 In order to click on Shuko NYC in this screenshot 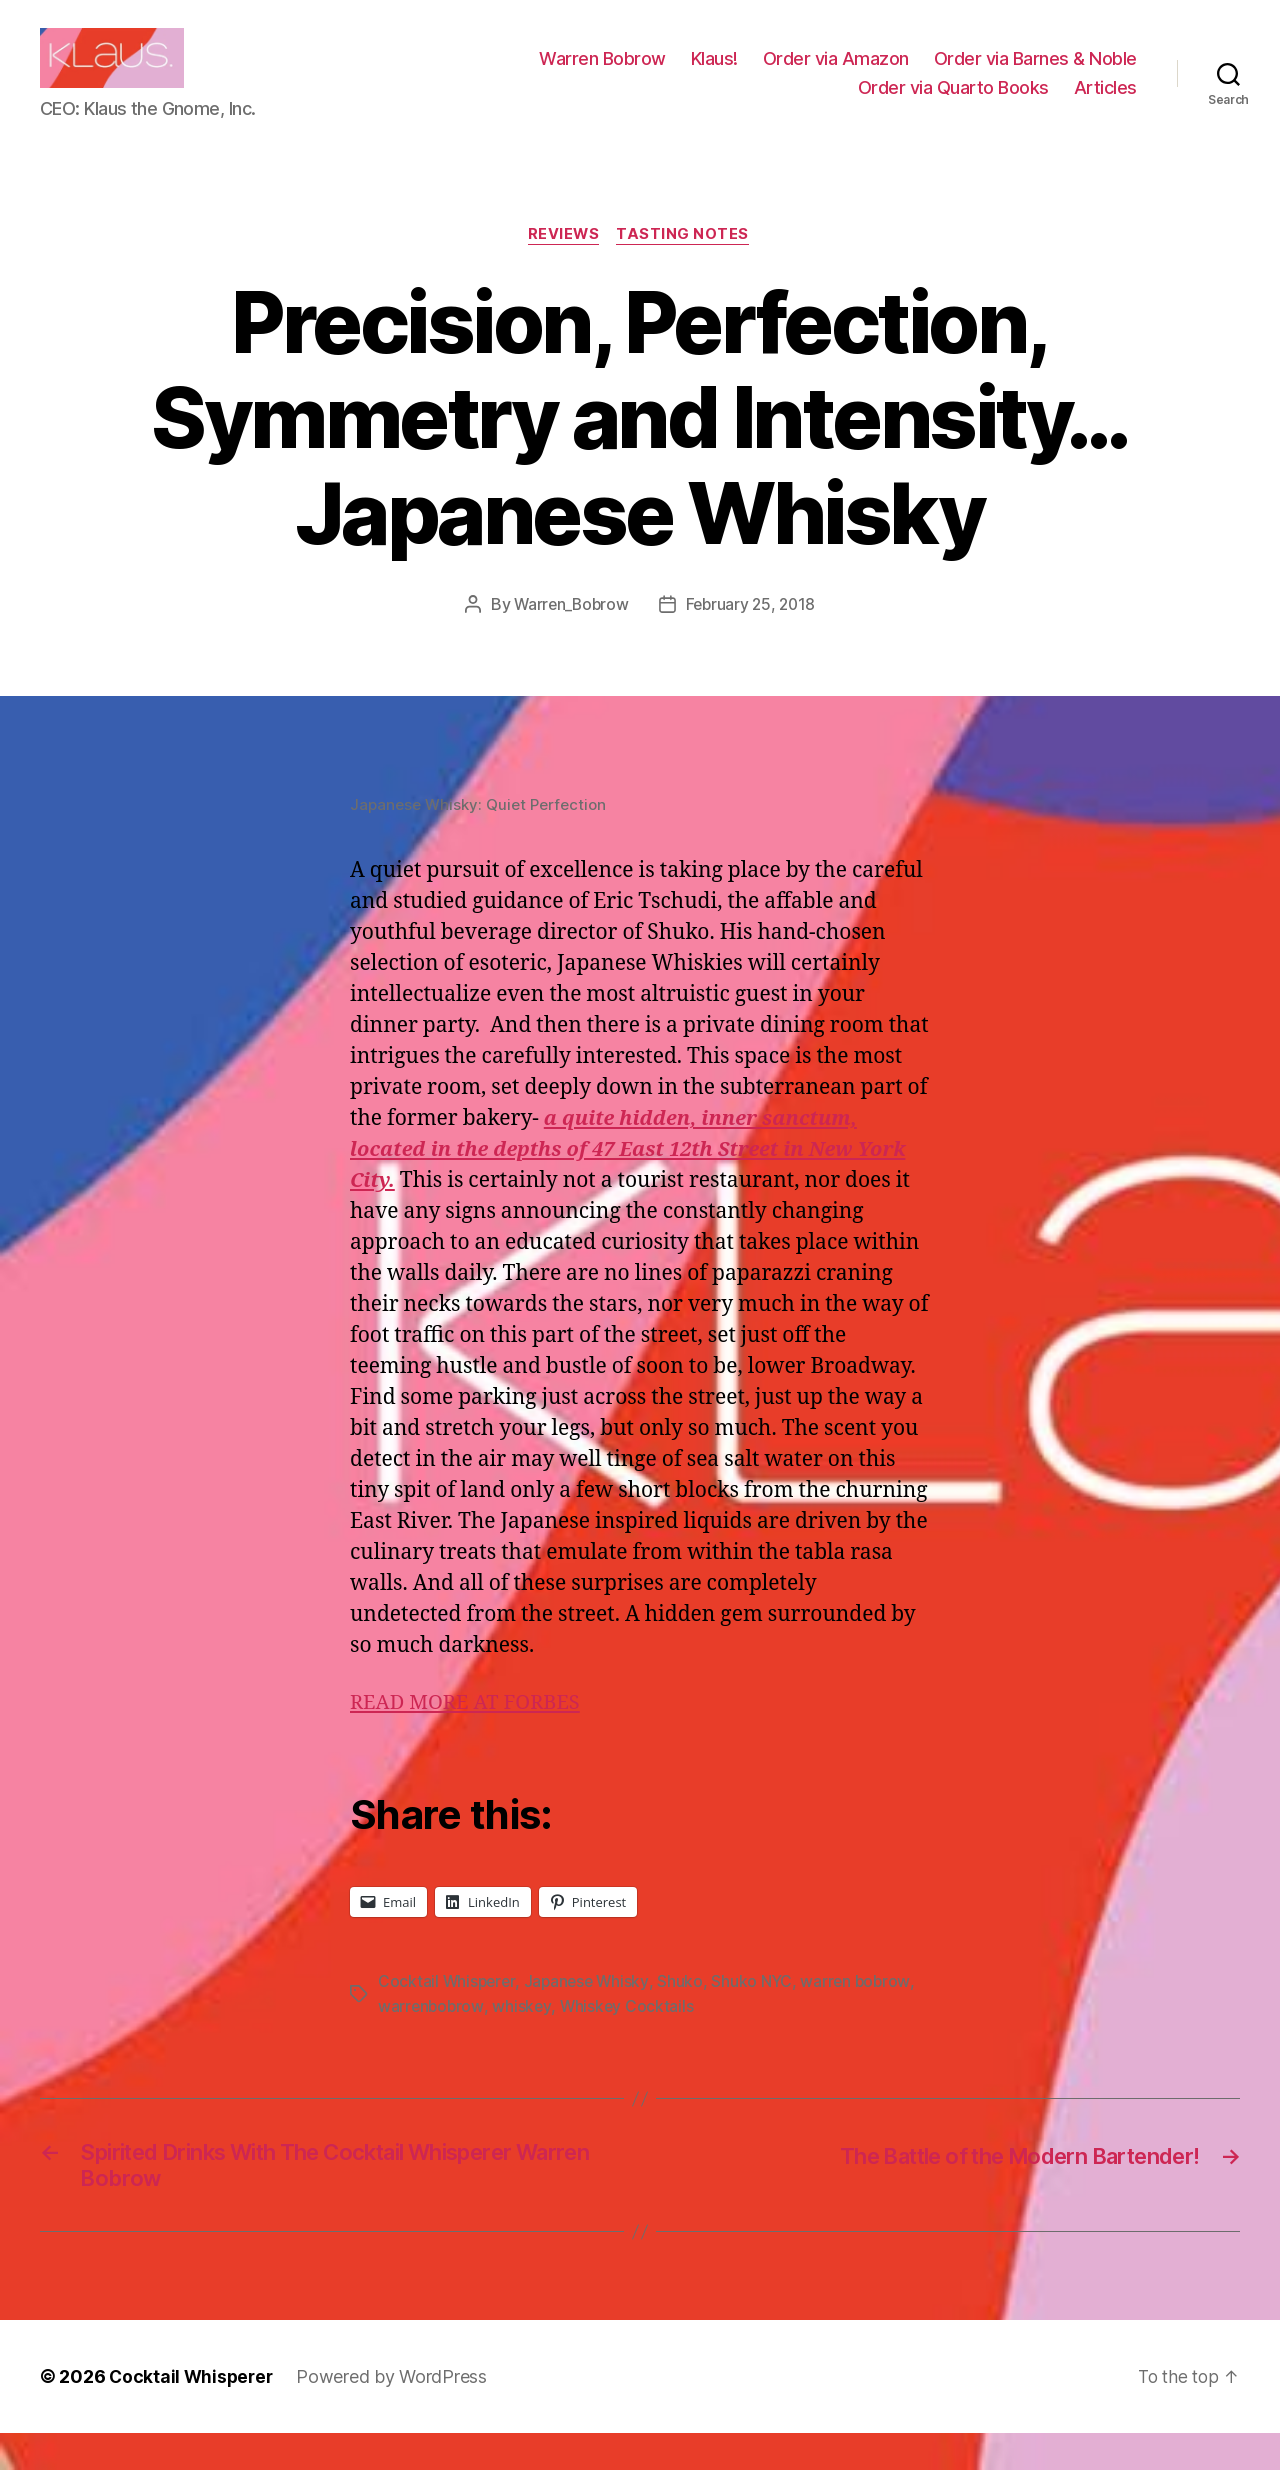, I will do `click(758, 2013)`.